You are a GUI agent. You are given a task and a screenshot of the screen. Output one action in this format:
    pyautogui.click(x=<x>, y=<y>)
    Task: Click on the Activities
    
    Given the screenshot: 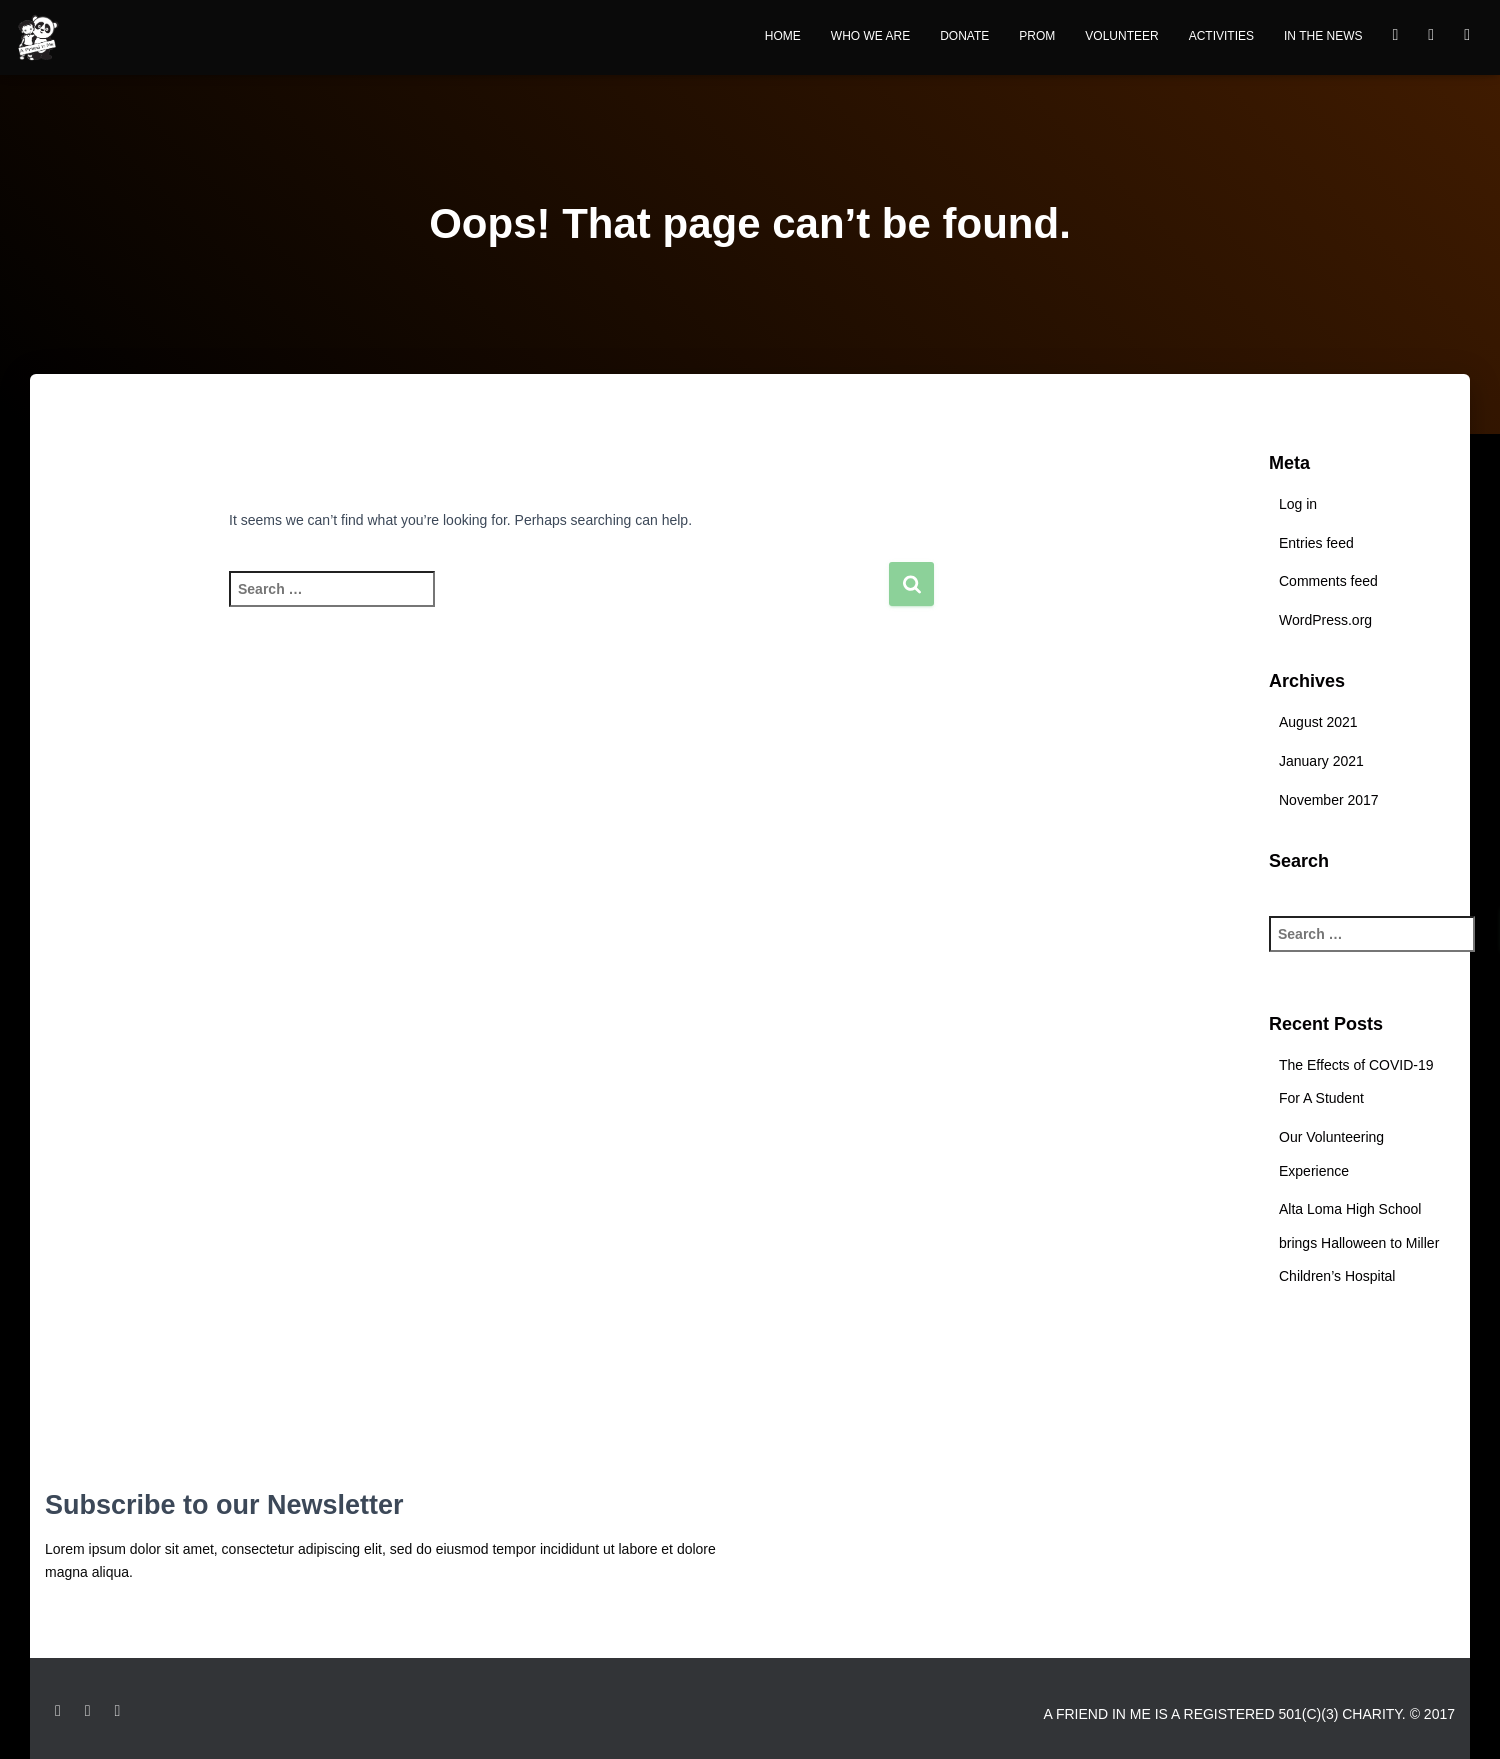 What is the action you would take?
    pyautogui.click(x=1221, y=36)
    